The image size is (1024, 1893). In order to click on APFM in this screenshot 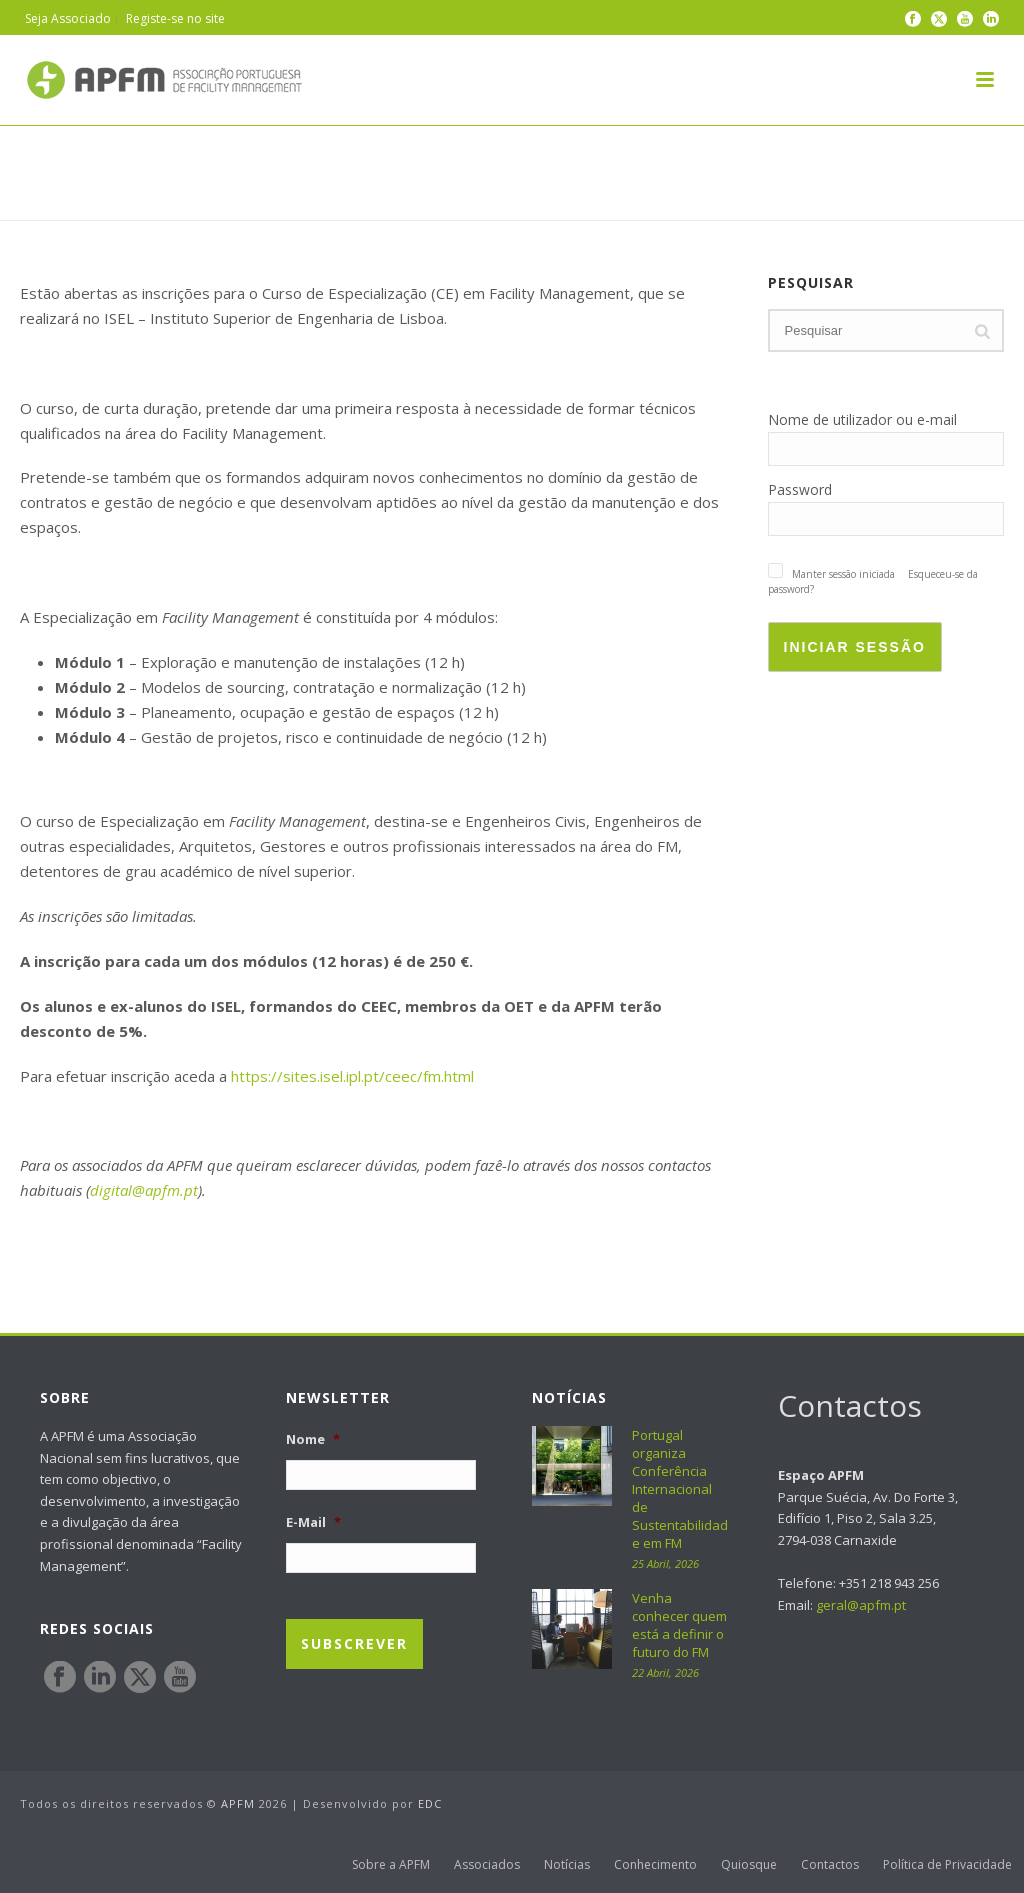, I will do `click(238, 1803)`.